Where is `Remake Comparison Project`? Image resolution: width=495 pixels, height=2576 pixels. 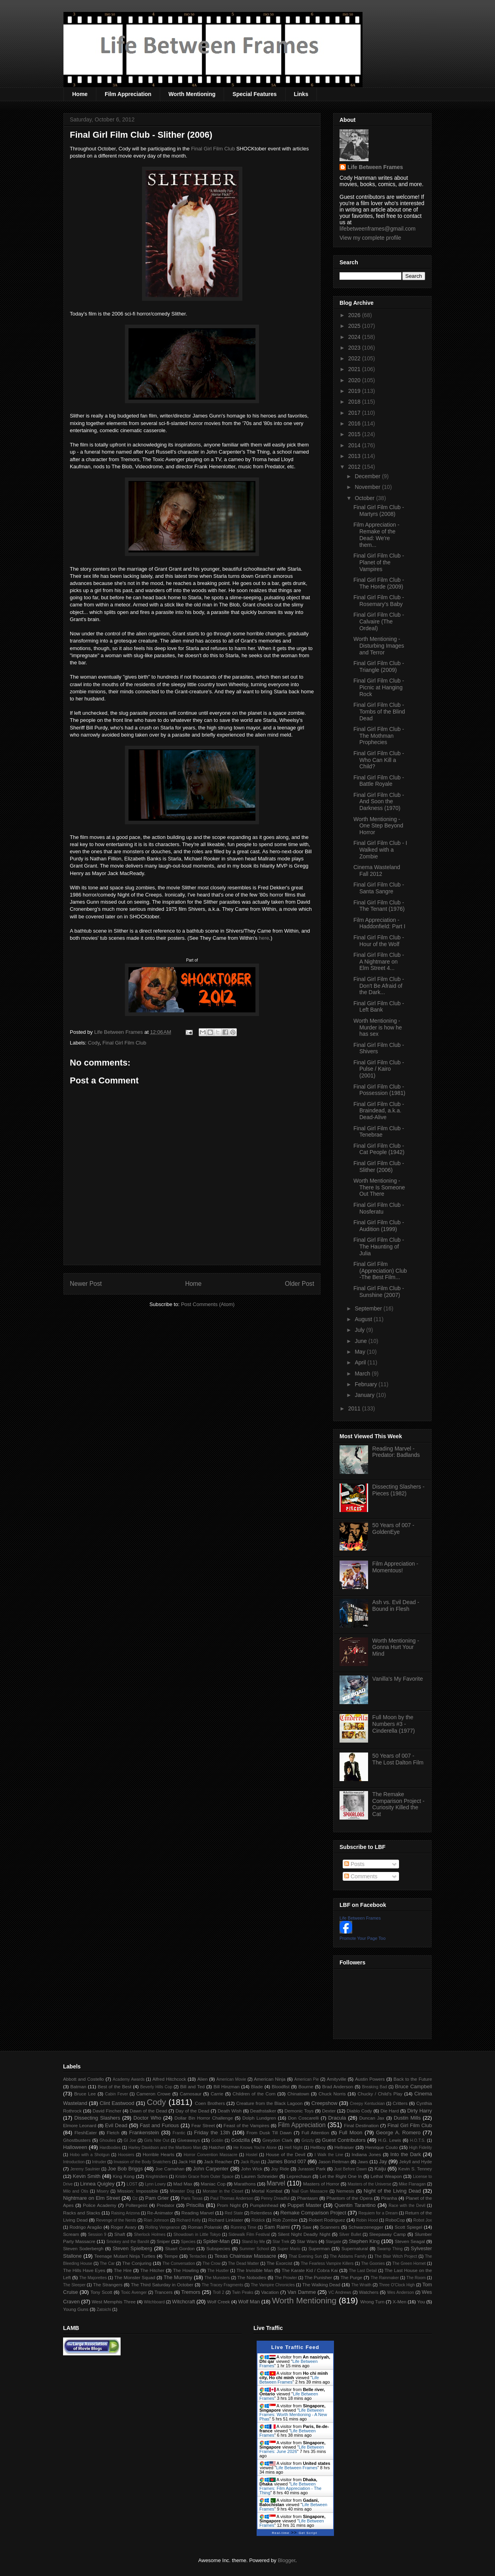 Remake Comparison Project is located at coordinates (313, 2213).